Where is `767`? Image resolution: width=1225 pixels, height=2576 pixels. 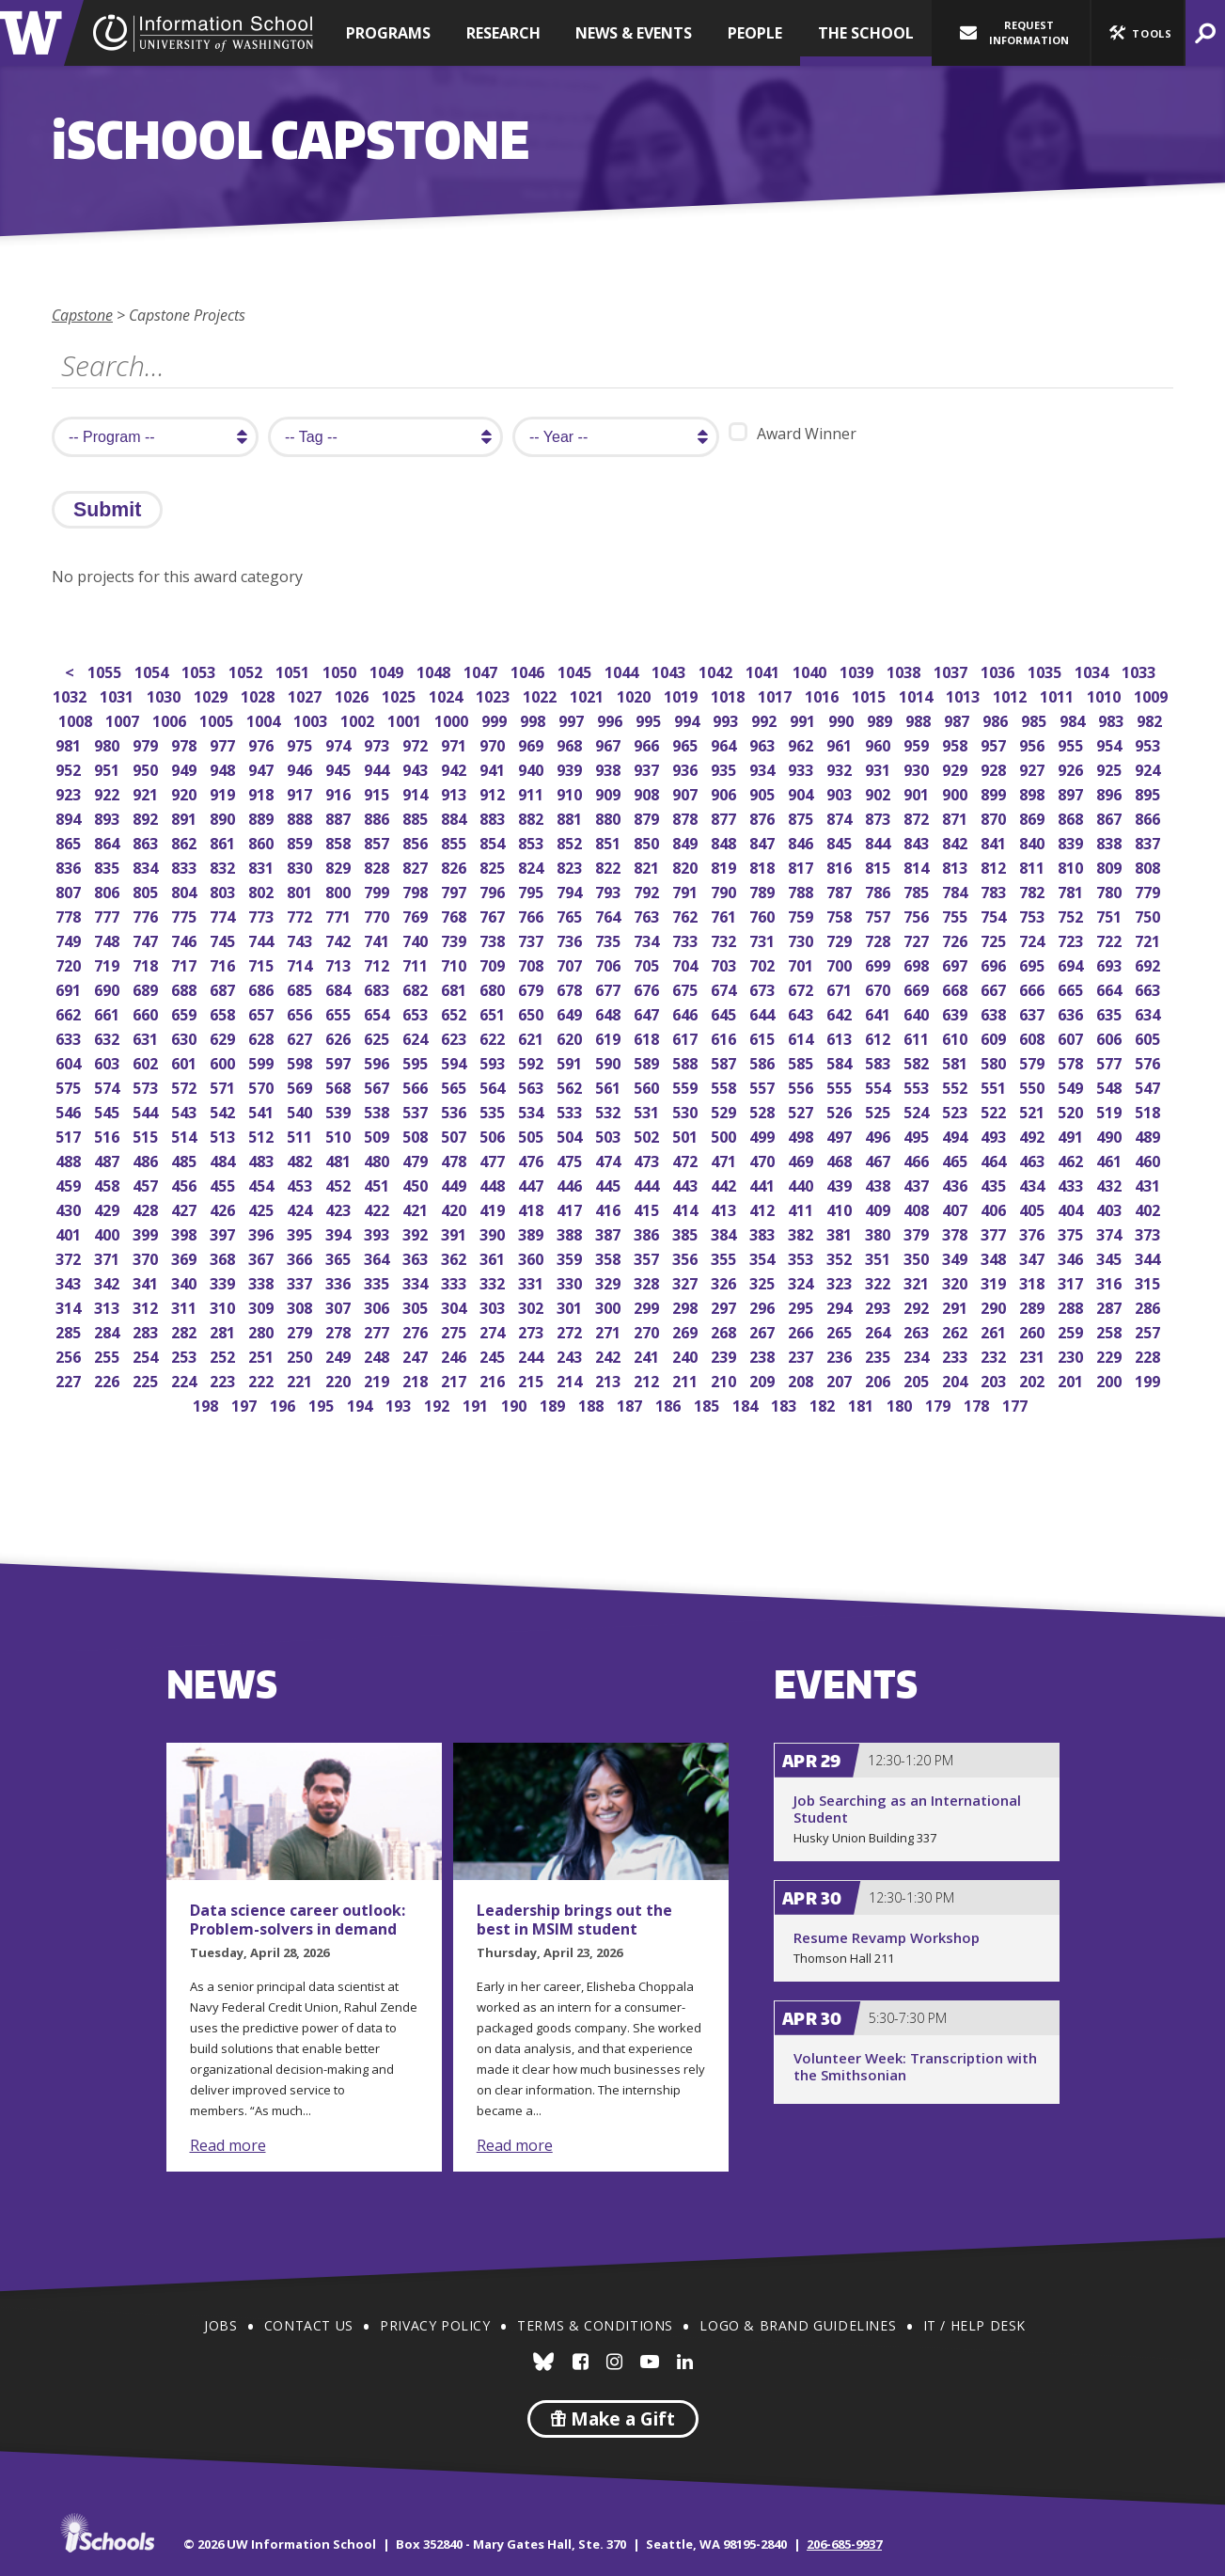
767 is located at coordinates (494, 914).